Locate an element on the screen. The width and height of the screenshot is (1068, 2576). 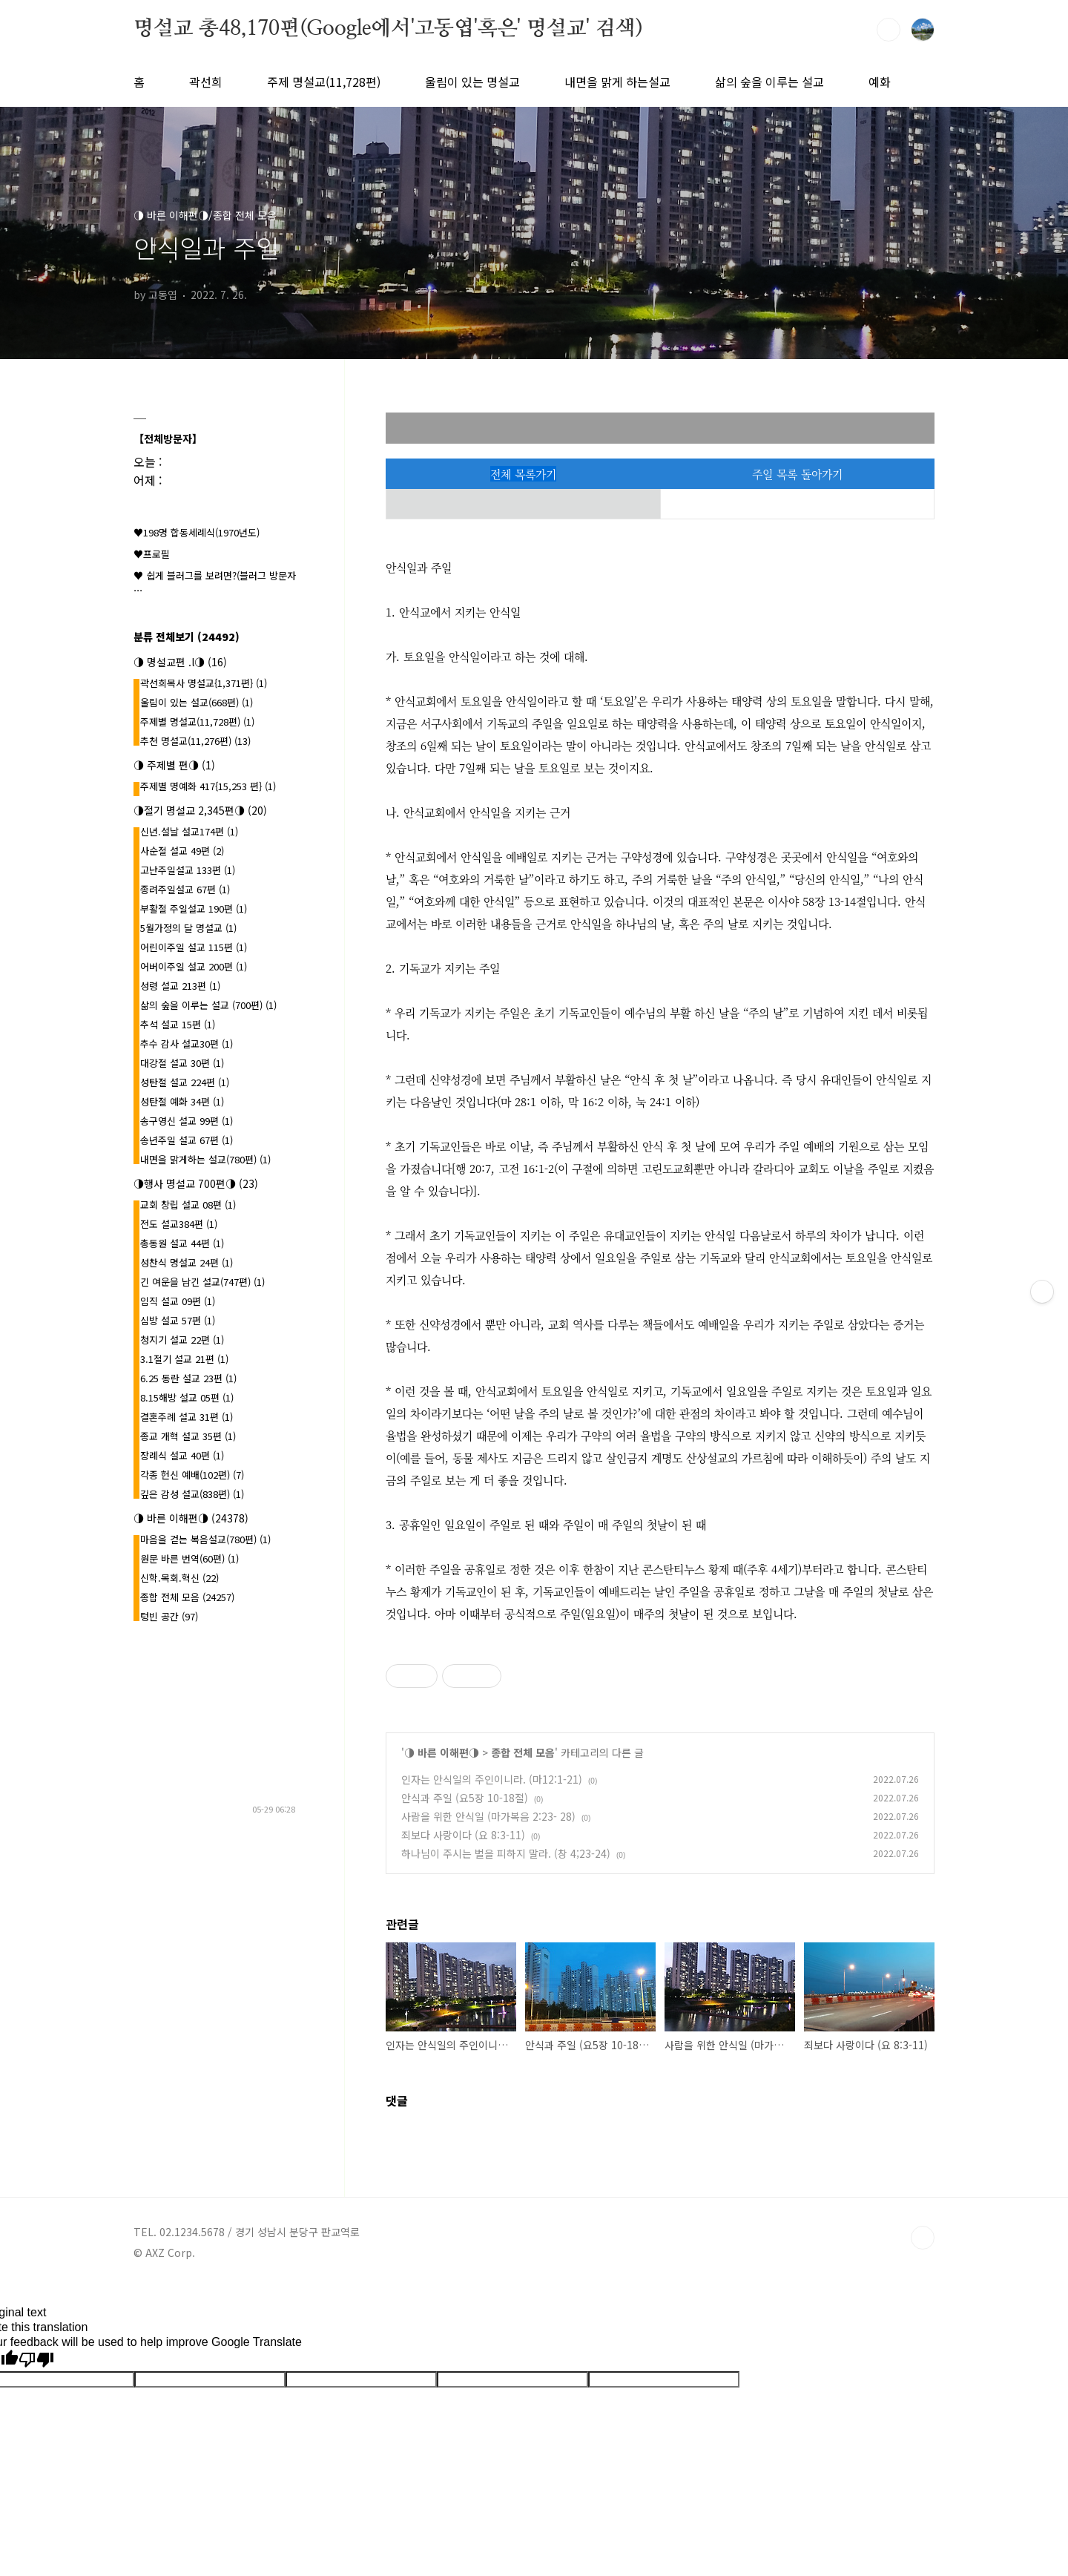
◑ 바른 이해편◑ is located at coordinates (441, 1752).